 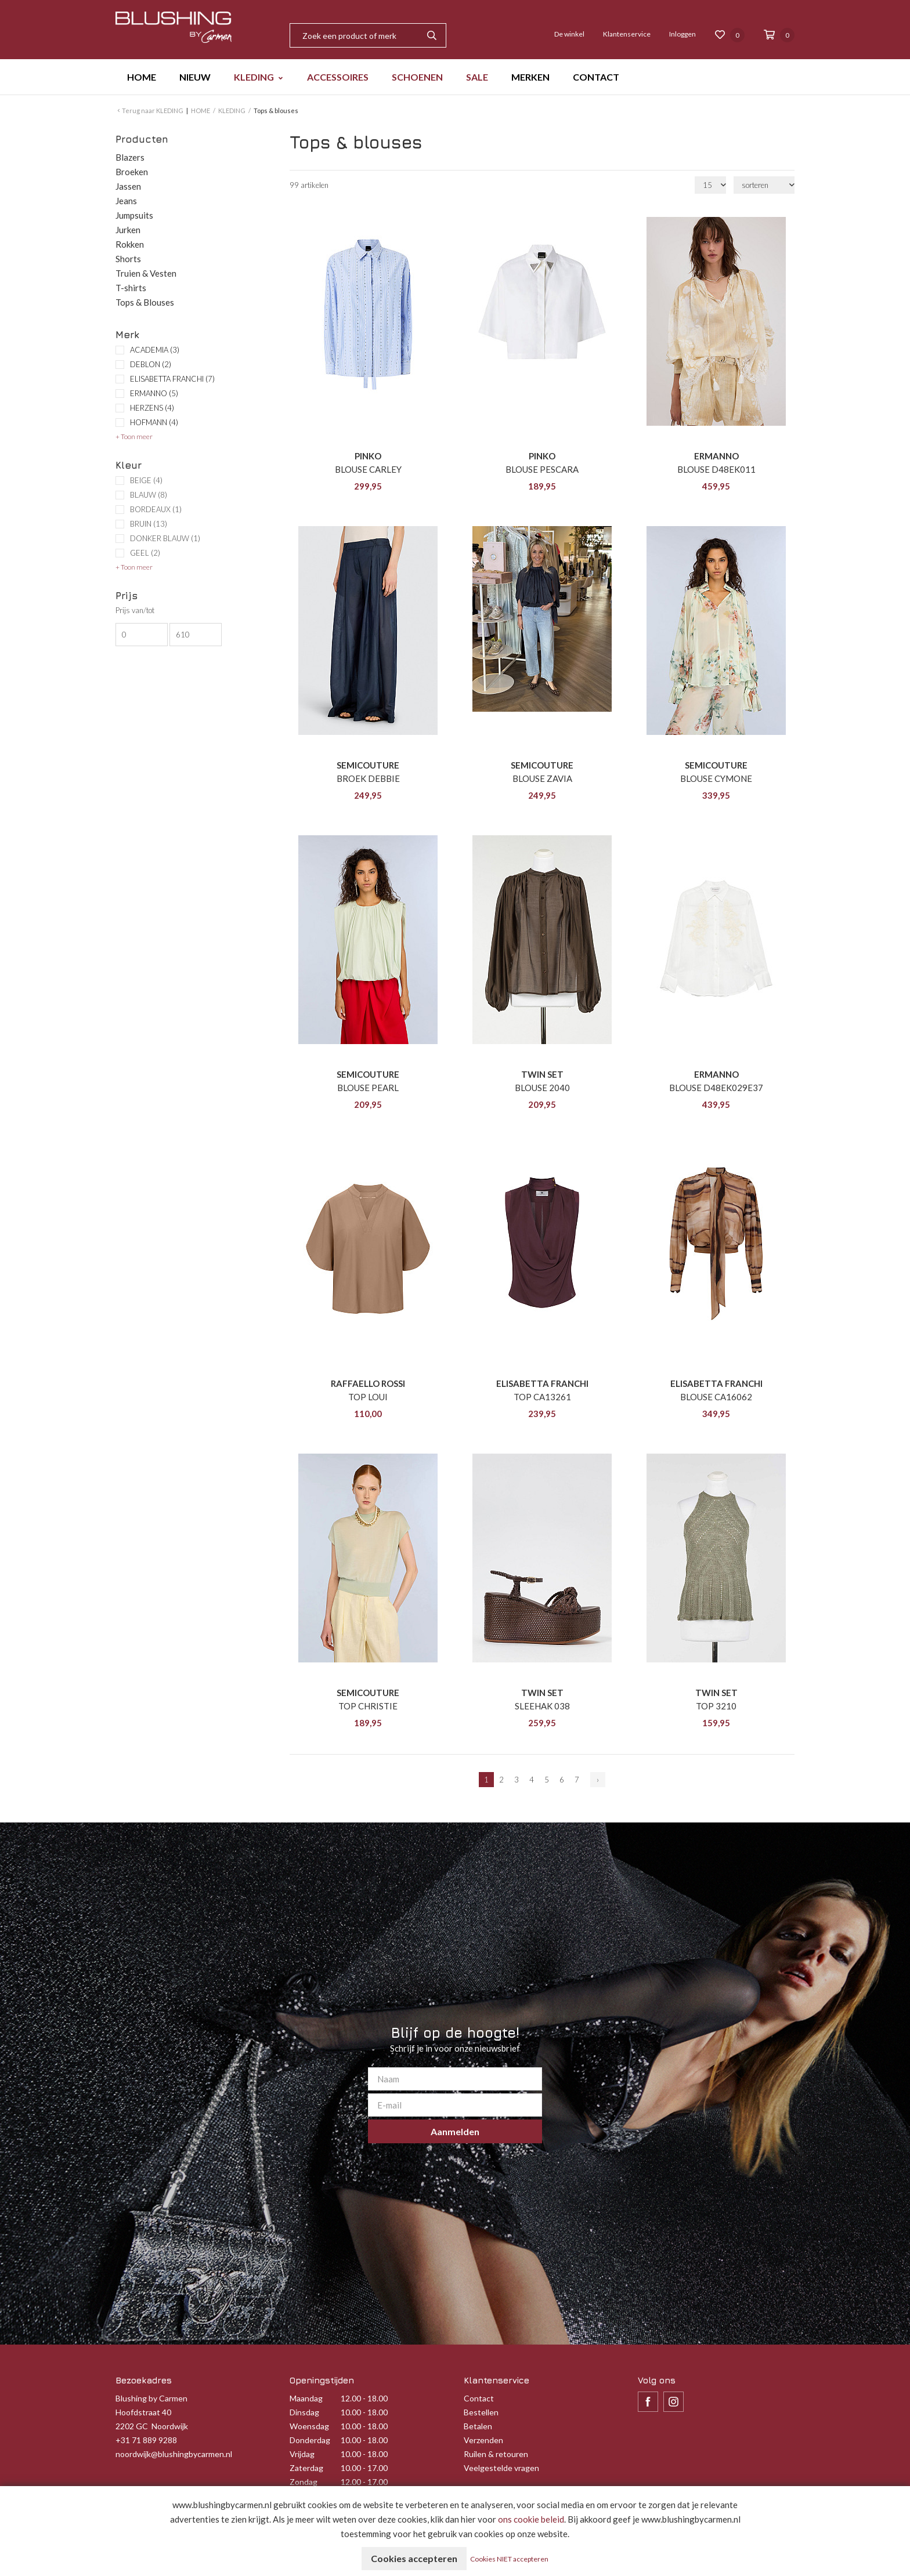 What do you see at coordinates (501, 2468) in the screenshot?
I see `Veelgestelde vragen` at bounding box center [501, 2468].